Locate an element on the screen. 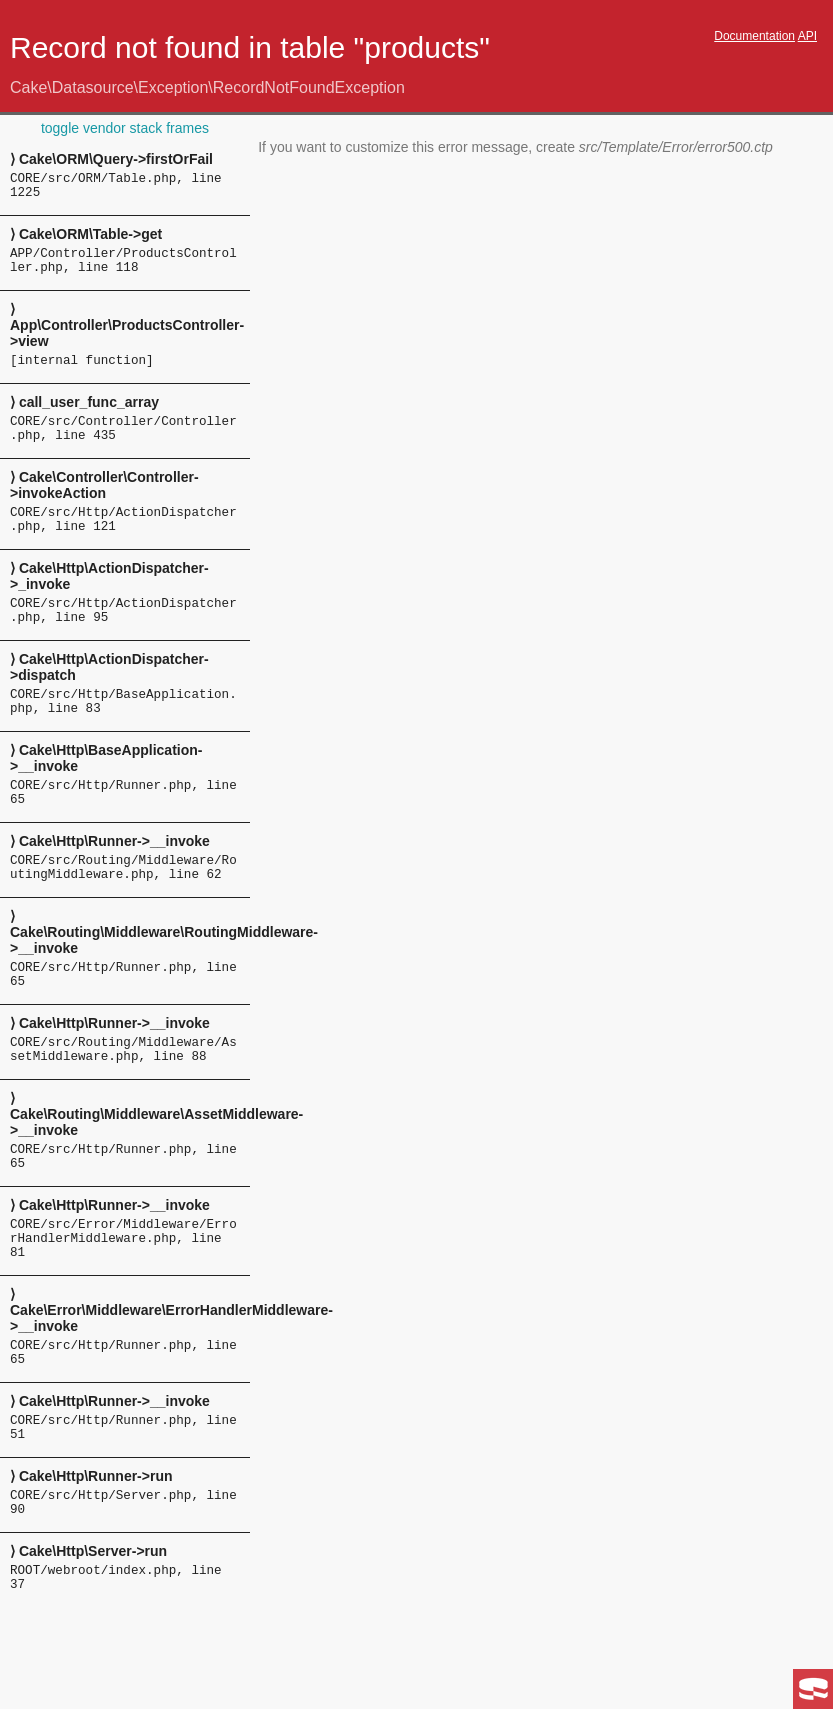 This screenshot has height=1709, width=833. toggle vendor stack frames is located at coordinates (125, 128).